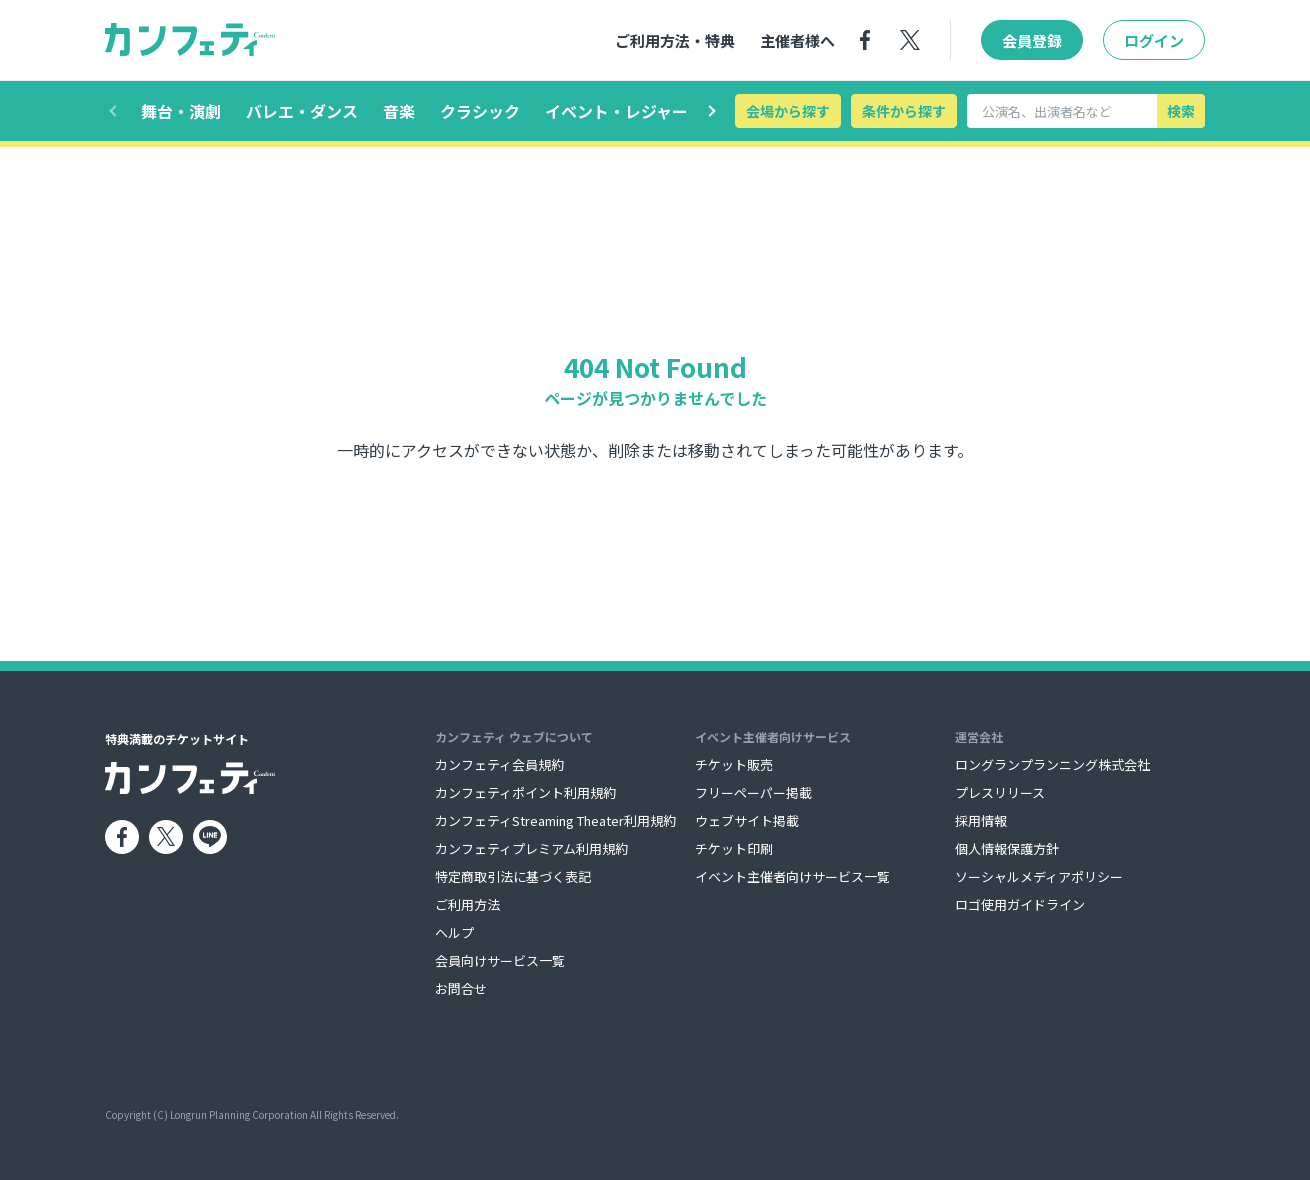 This screenshot has width=1310, height=1180. What do you see at coordinates (1039, 876) in the screenshot?
I see `ソーシャルメディアポリシー` at bounding box center [1039, 876].